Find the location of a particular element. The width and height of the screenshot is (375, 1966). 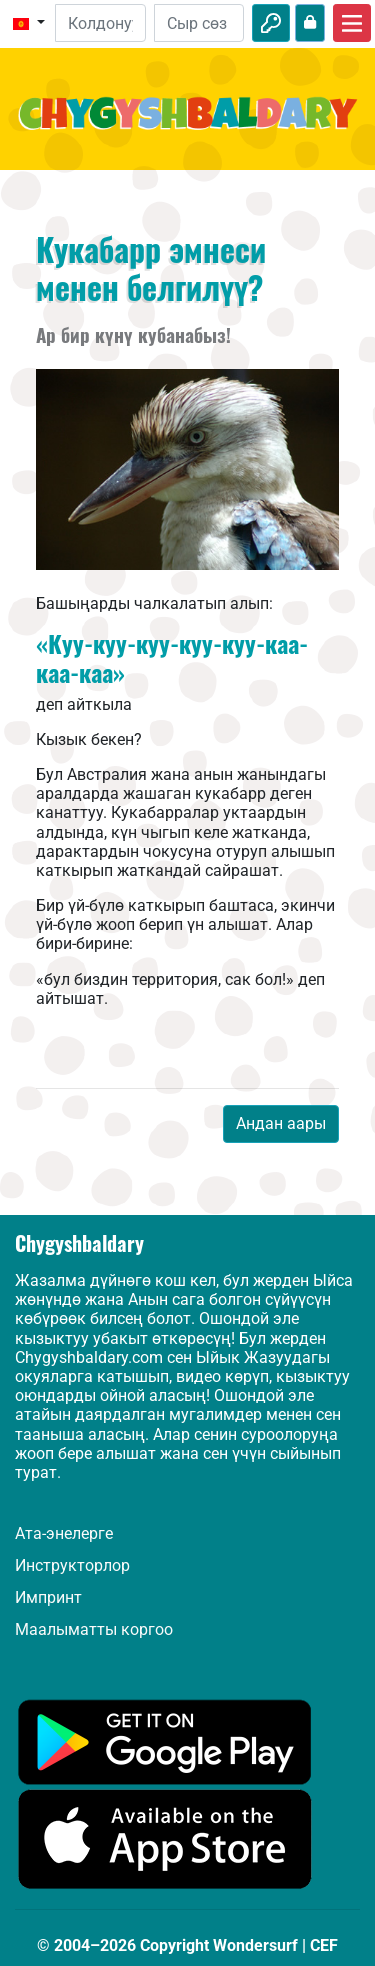

Ата-энелерге is located at coordinates (64, 1533).